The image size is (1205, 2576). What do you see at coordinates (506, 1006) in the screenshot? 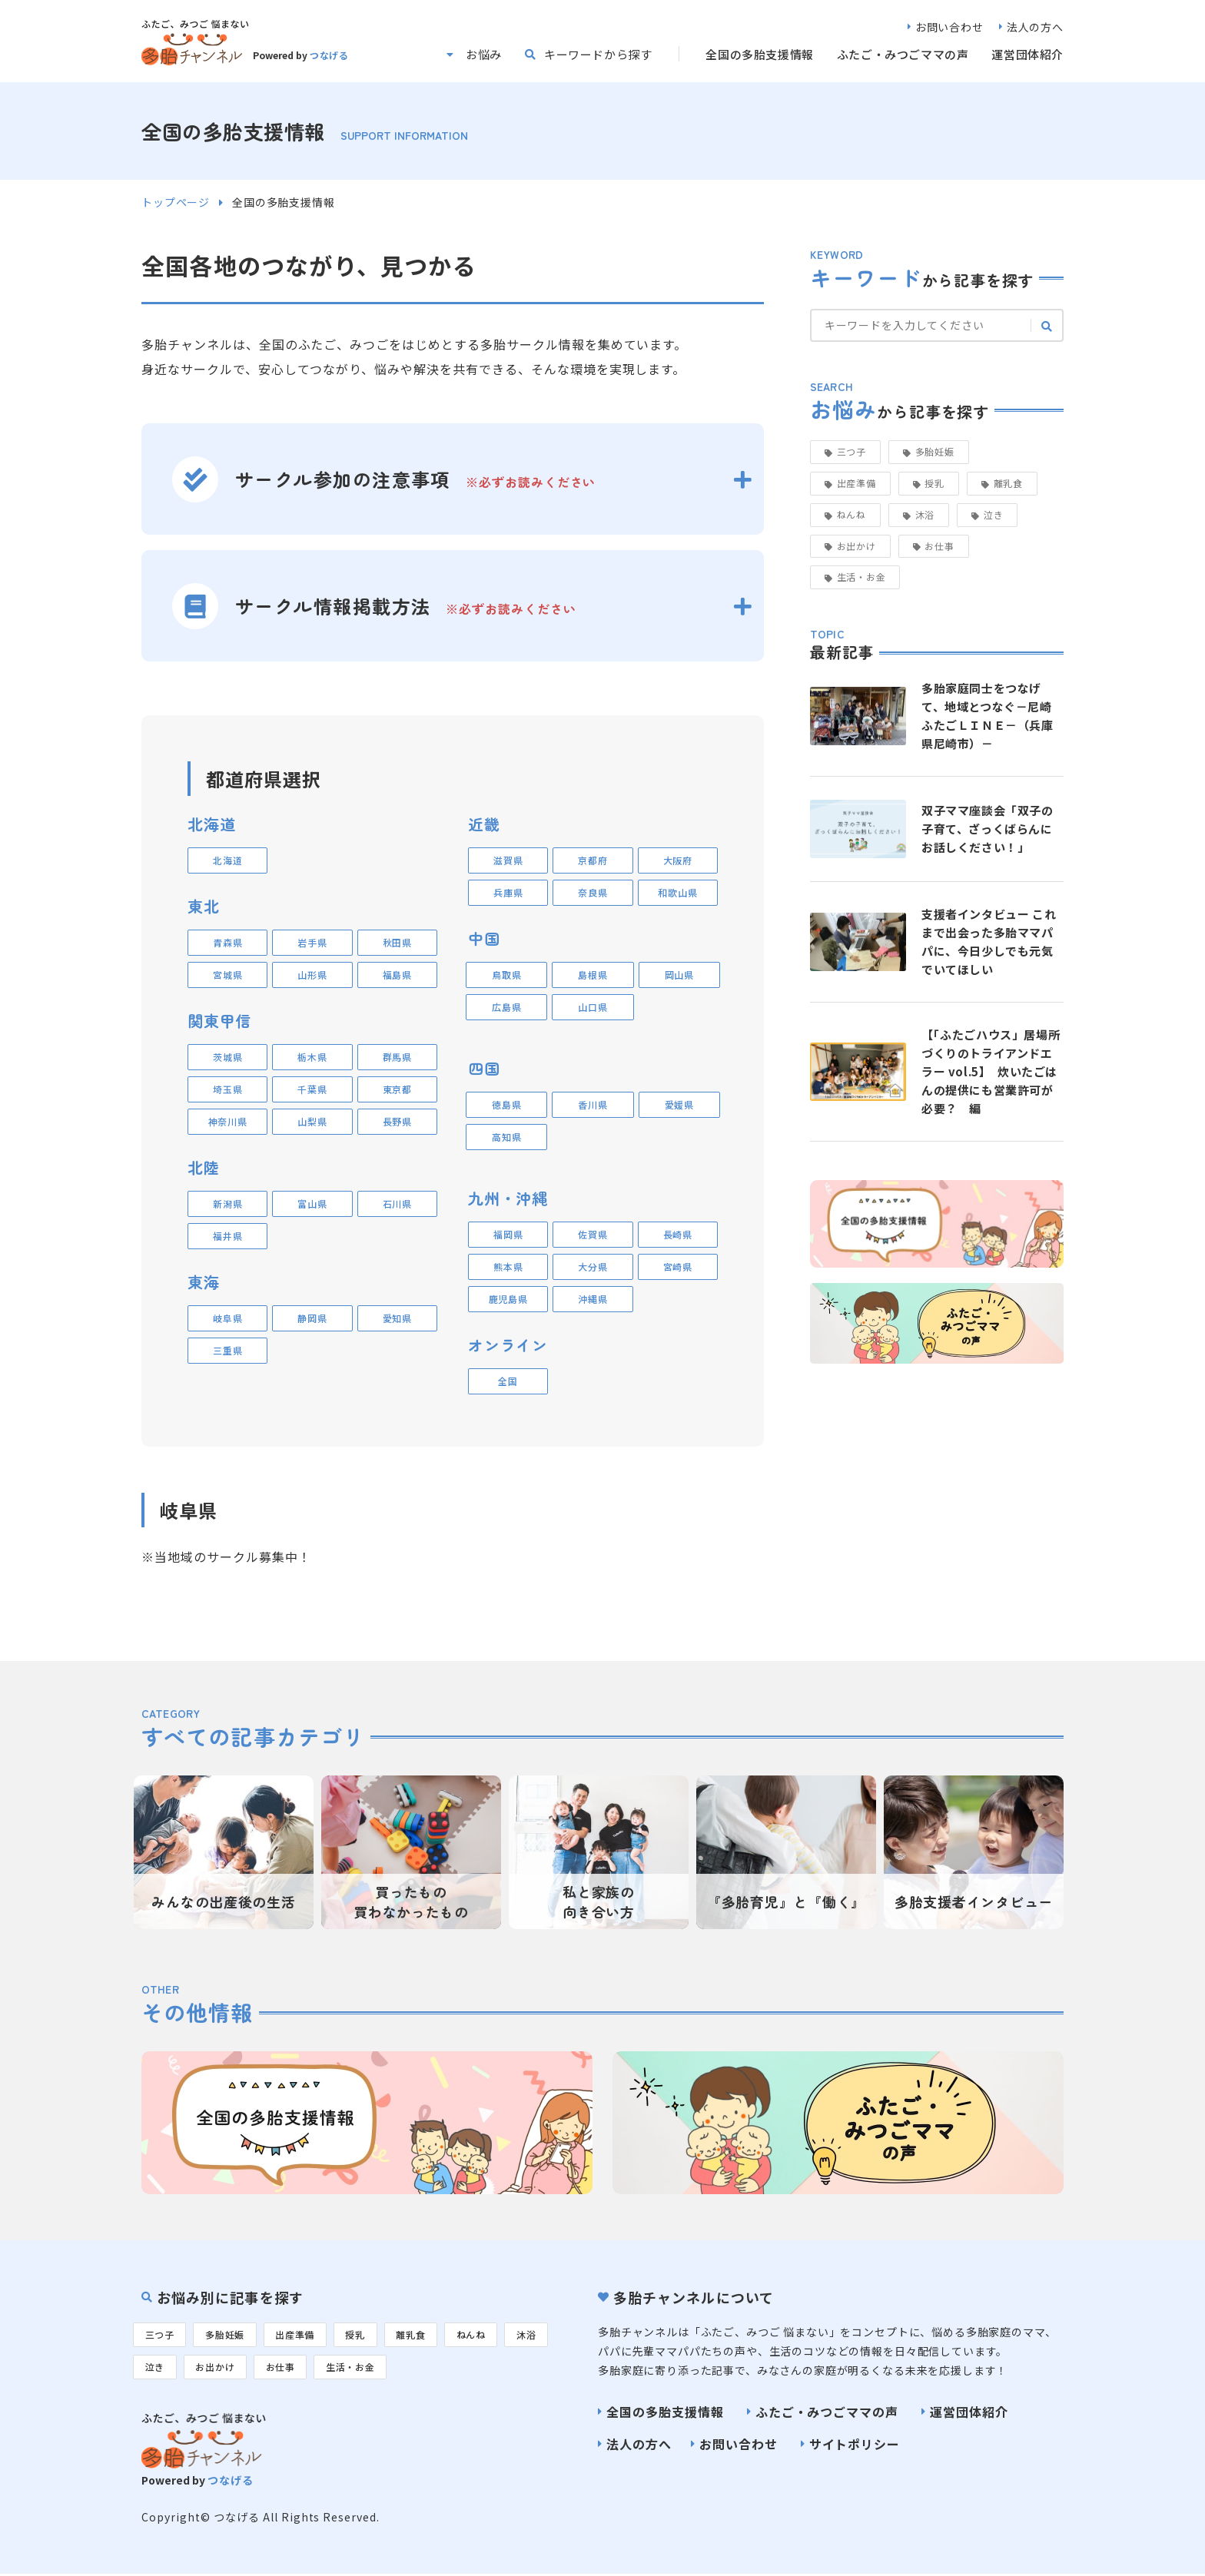
I see `広島県` at bounding box center [506, 1006].